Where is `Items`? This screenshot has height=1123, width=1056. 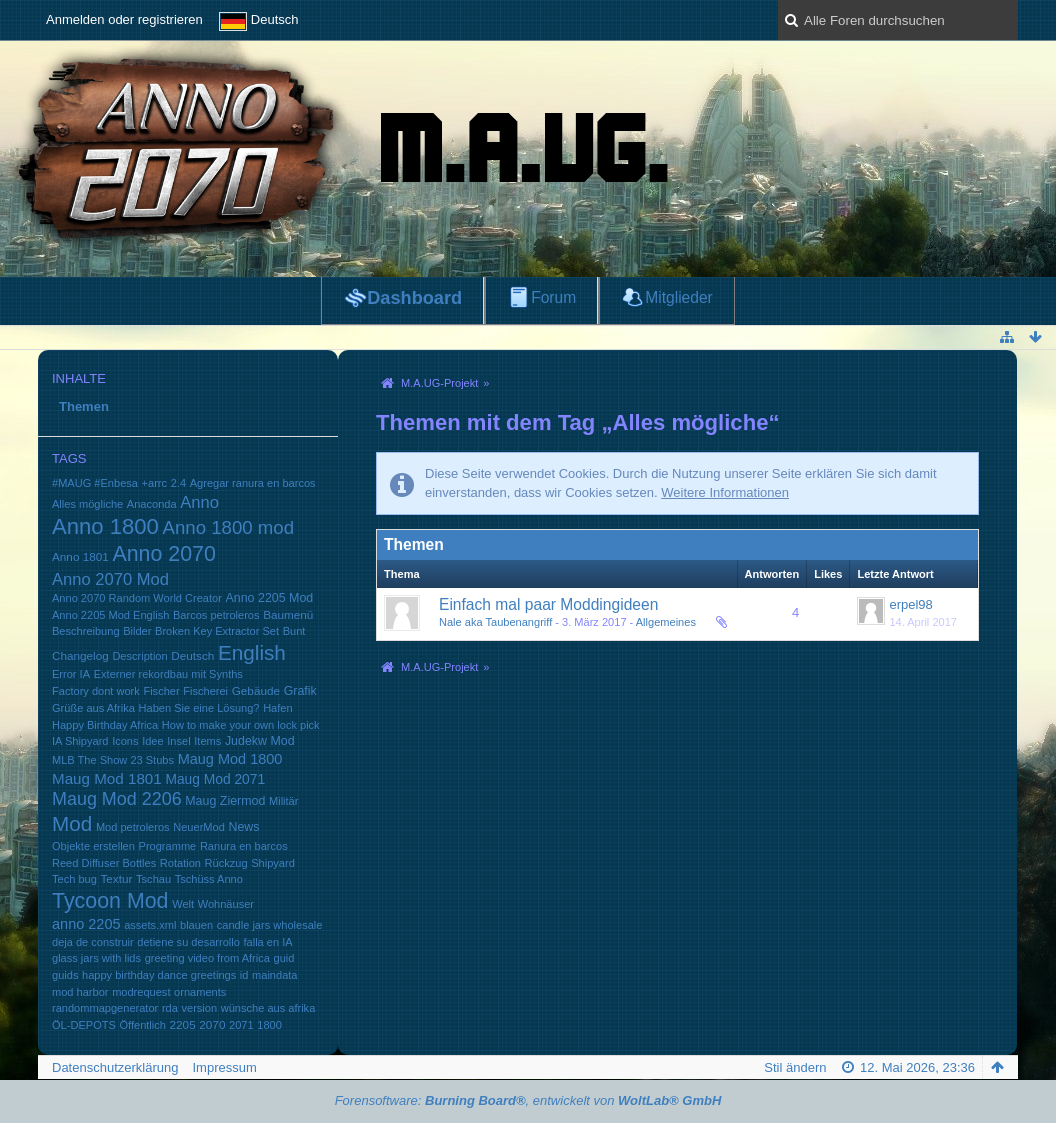
Items is located at coordinates (207, 741).